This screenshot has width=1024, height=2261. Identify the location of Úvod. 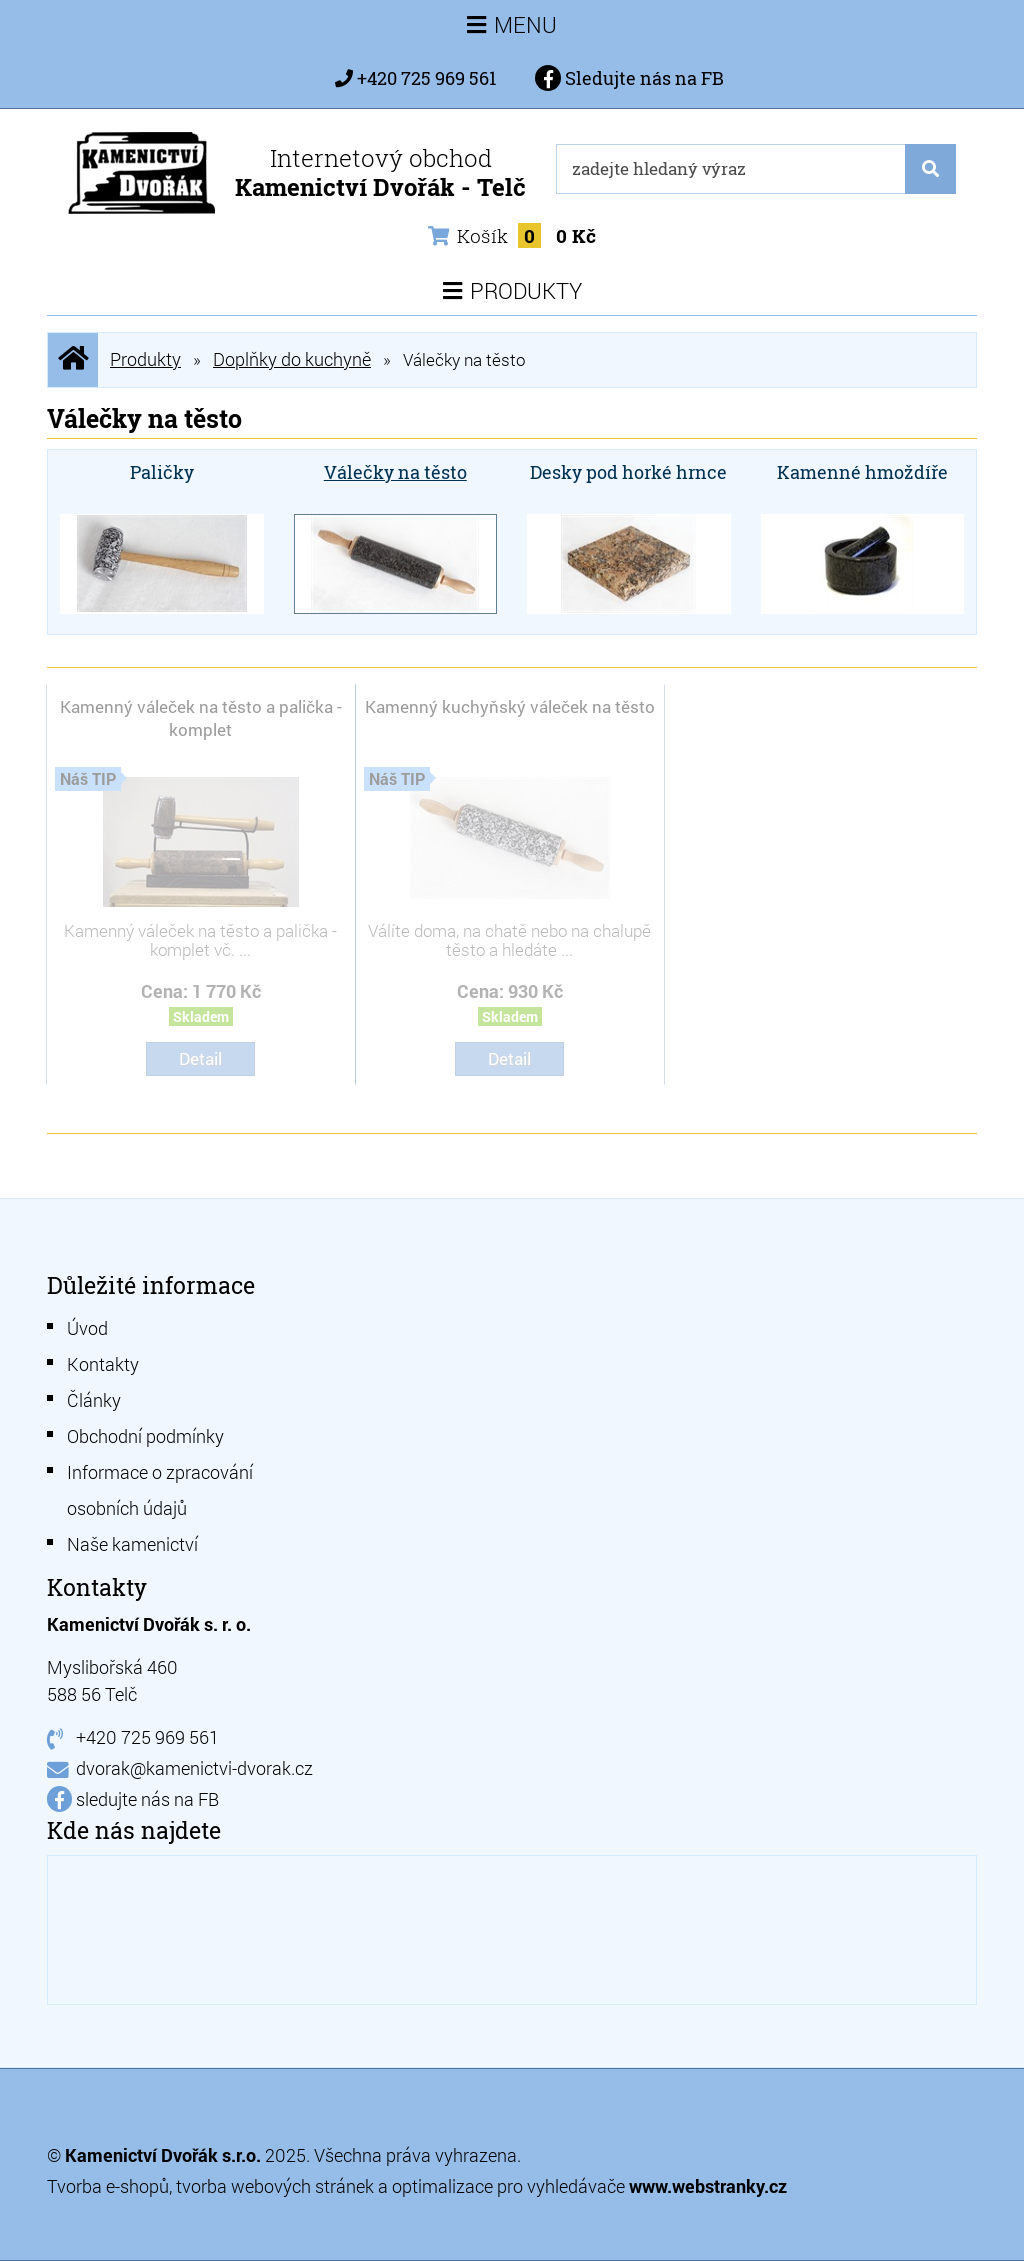
(87, 1328).